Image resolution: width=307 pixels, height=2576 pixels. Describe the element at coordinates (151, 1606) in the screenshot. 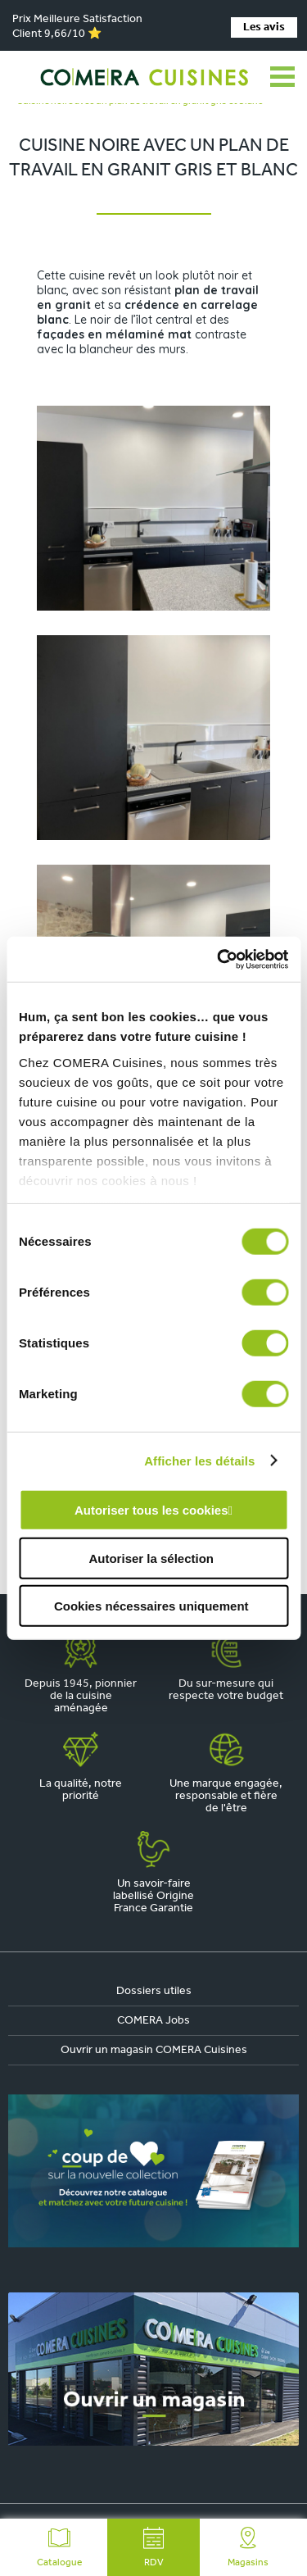

I see `Cookies nécessaires uniquement` at that location.